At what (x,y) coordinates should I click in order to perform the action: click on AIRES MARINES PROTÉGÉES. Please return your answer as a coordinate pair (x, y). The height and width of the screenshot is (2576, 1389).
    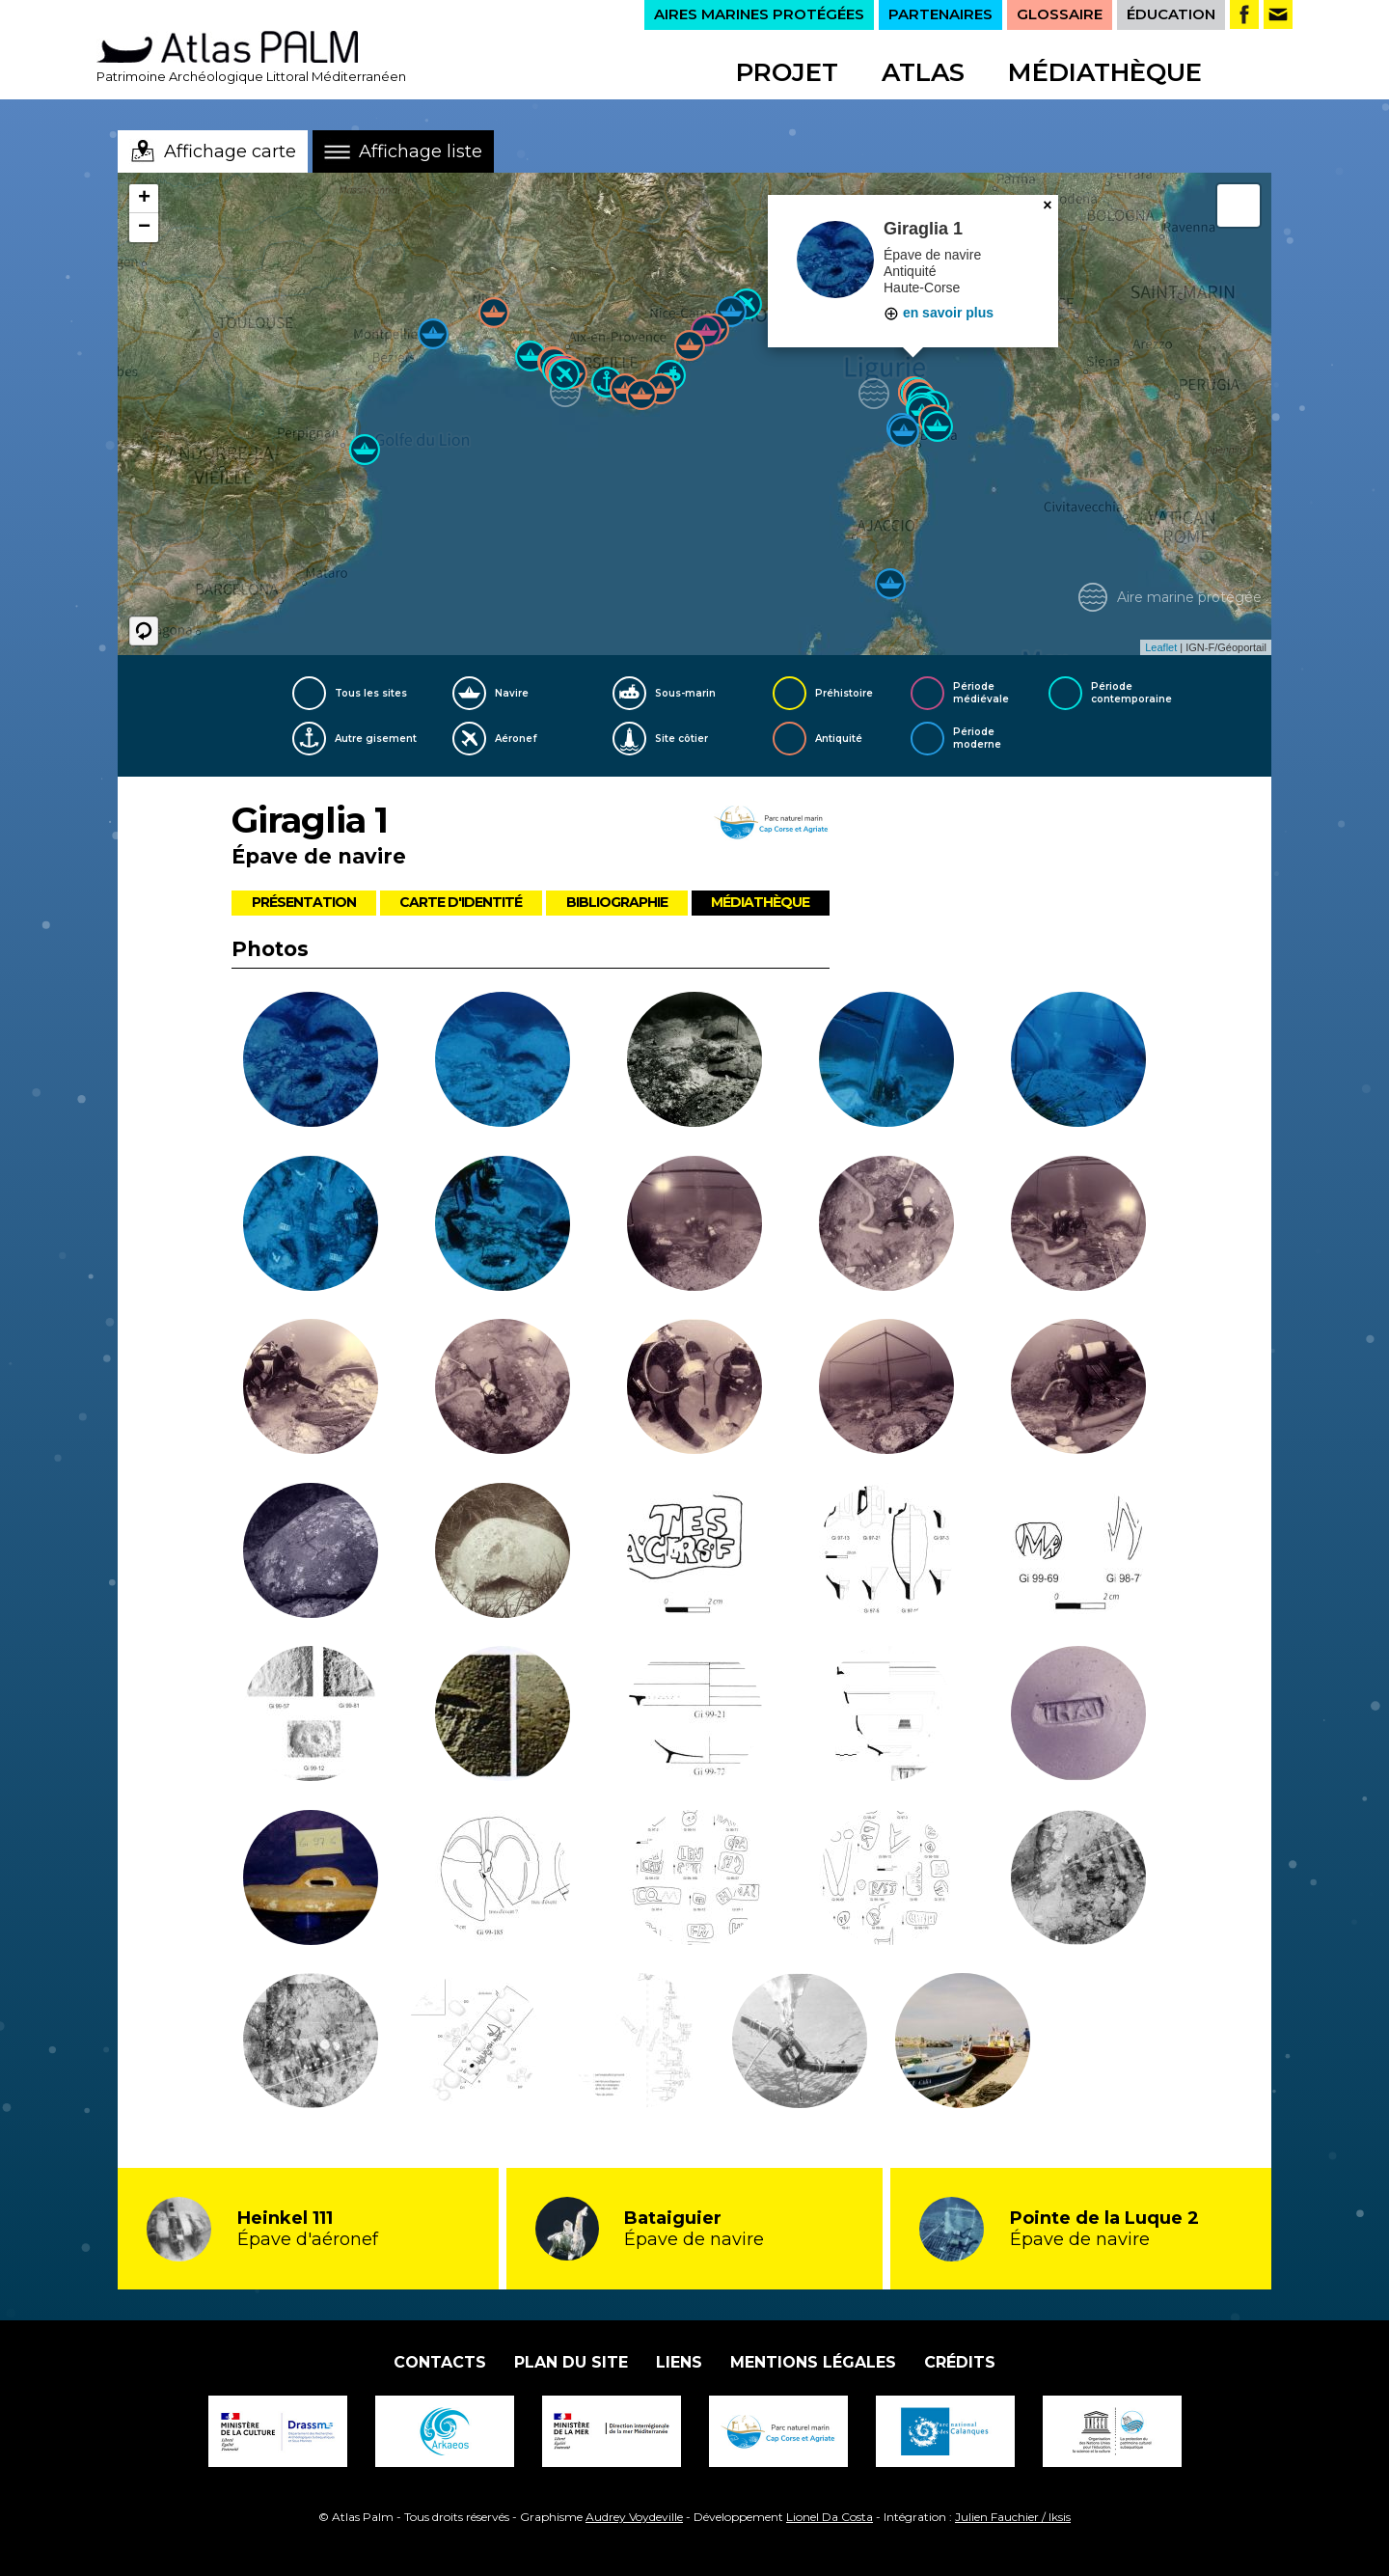
    Looking at the image, I should click on (759, 14).